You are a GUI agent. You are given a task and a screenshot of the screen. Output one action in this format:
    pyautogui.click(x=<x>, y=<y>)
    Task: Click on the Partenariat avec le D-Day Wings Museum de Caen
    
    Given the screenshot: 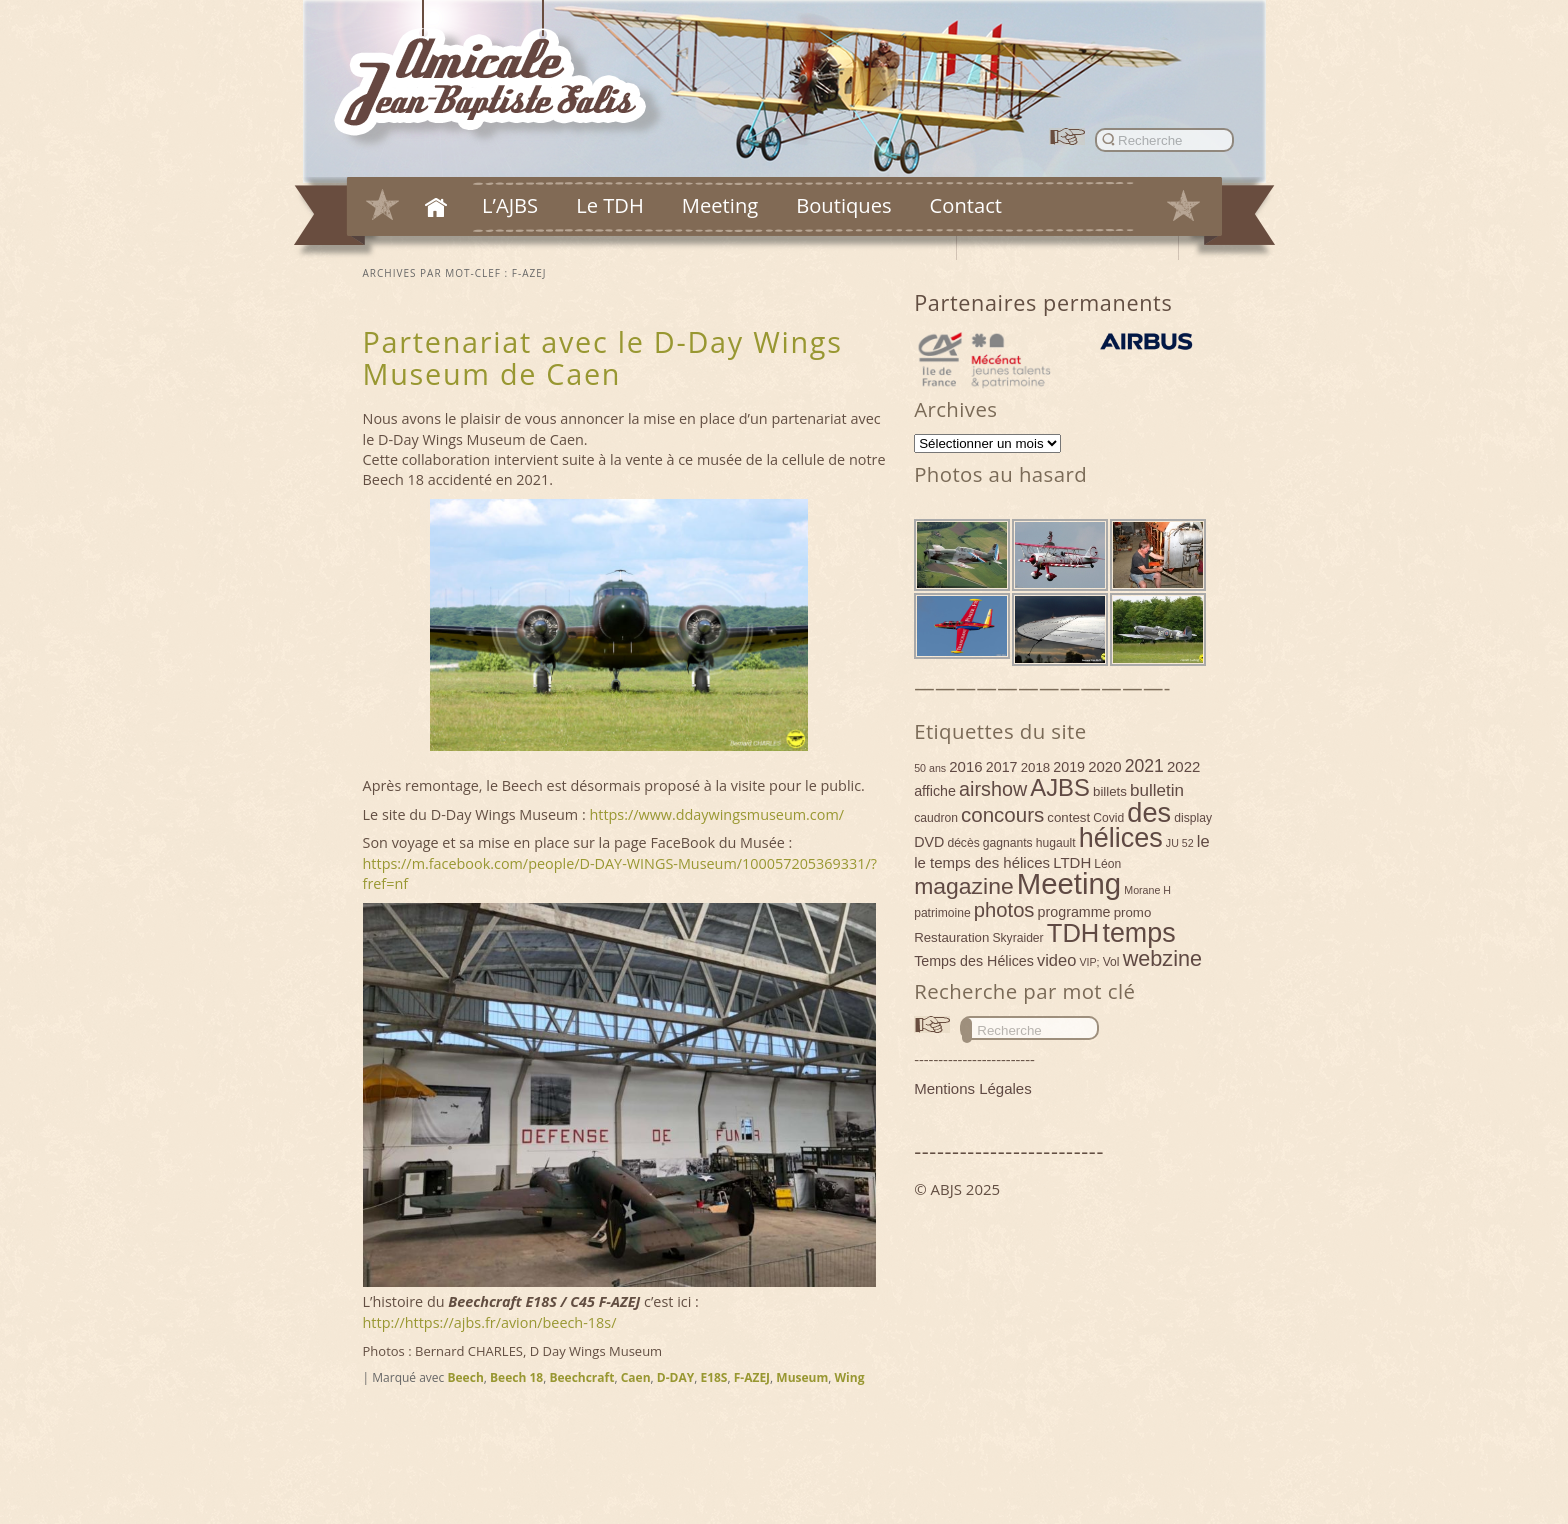 What is the action you would take?
    pyautogui.click(x=603, y=357)
    